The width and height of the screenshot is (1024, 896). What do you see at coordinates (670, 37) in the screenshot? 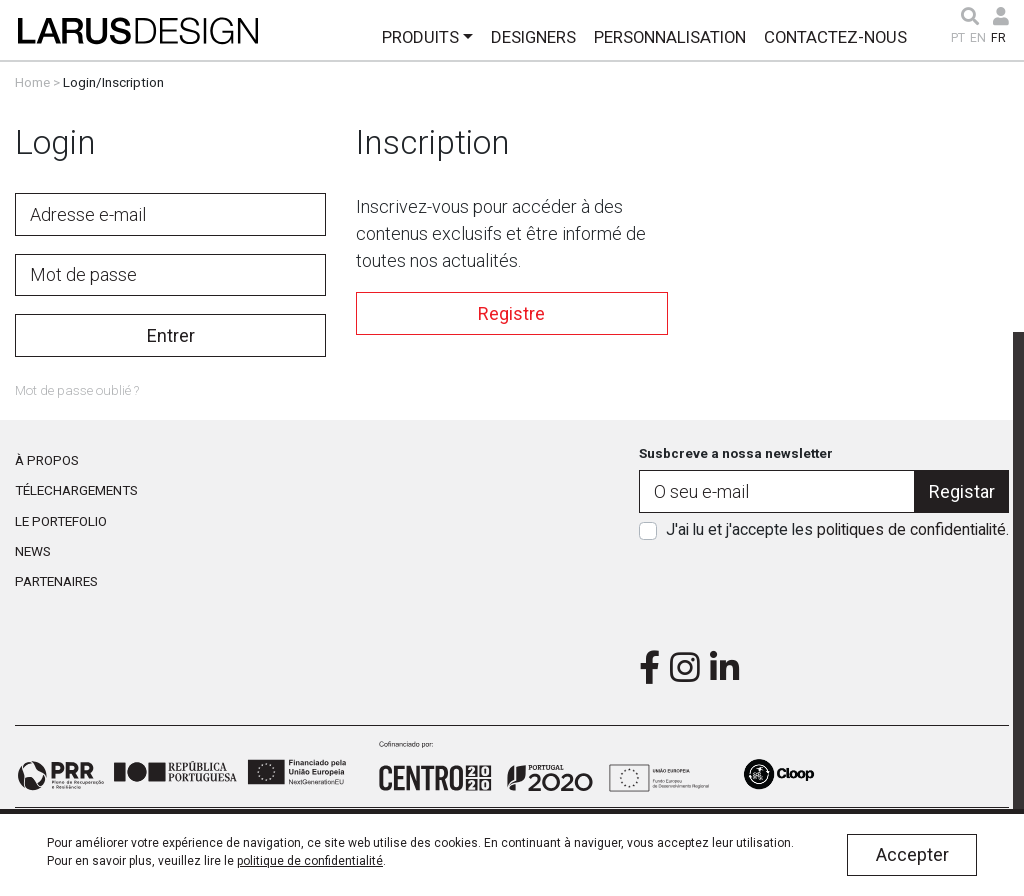
I see `Personnalisation` at bounding box center [670, 37].